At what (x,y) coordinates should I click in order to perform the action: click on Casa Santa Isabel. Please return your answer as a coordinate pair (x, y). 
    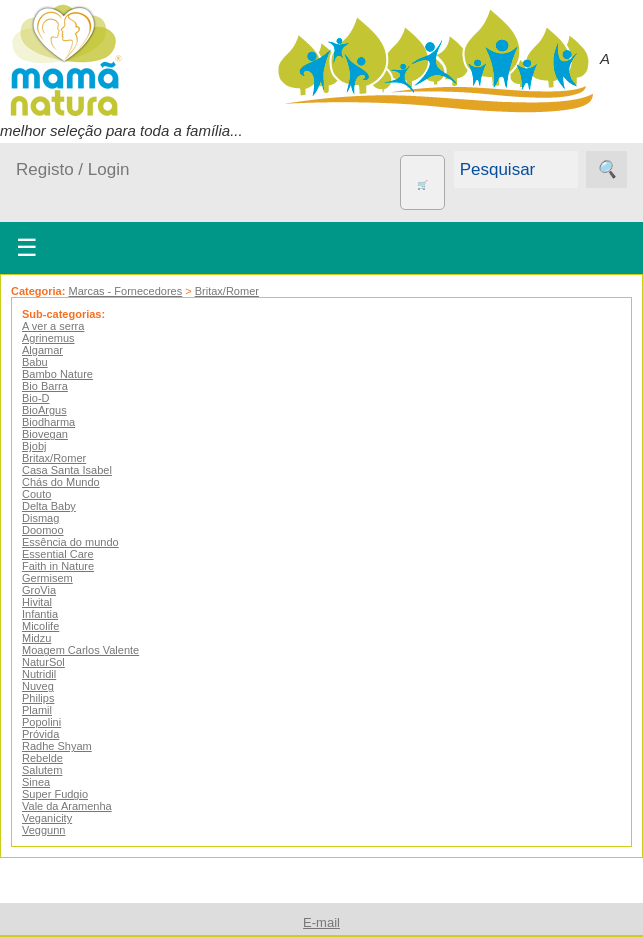
    Looking at the image, I should click on (67, 470).